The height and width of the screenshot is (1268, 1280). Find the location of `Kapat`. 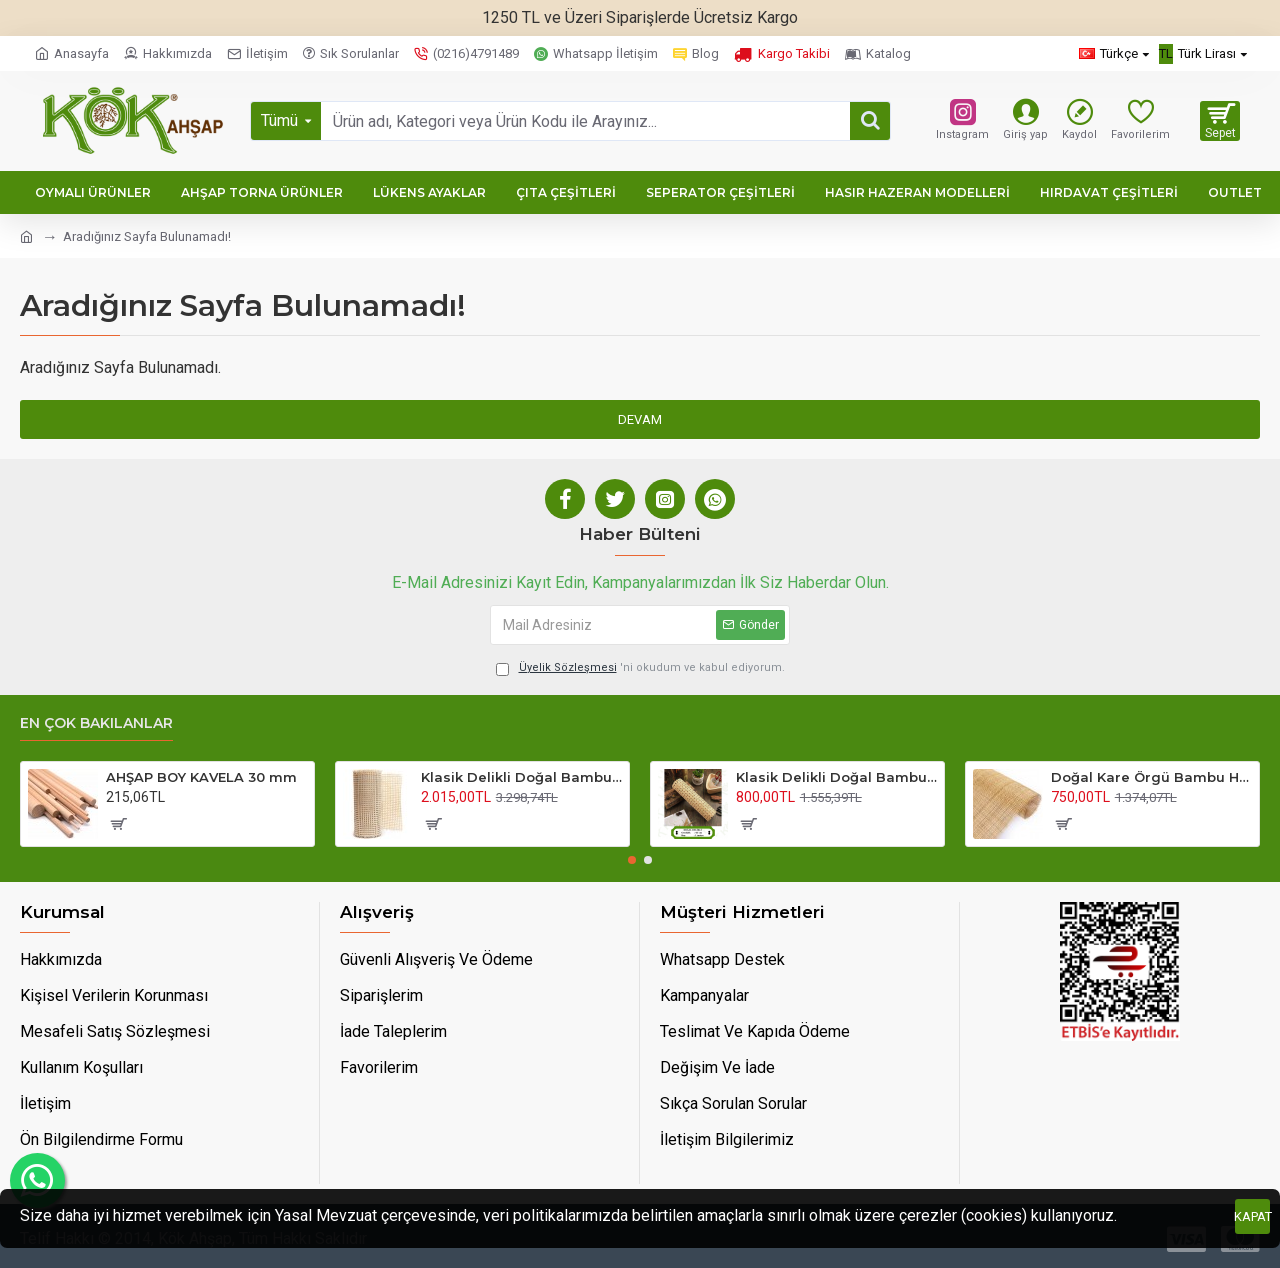

Kapat is located at coordinates (1252, 1216).